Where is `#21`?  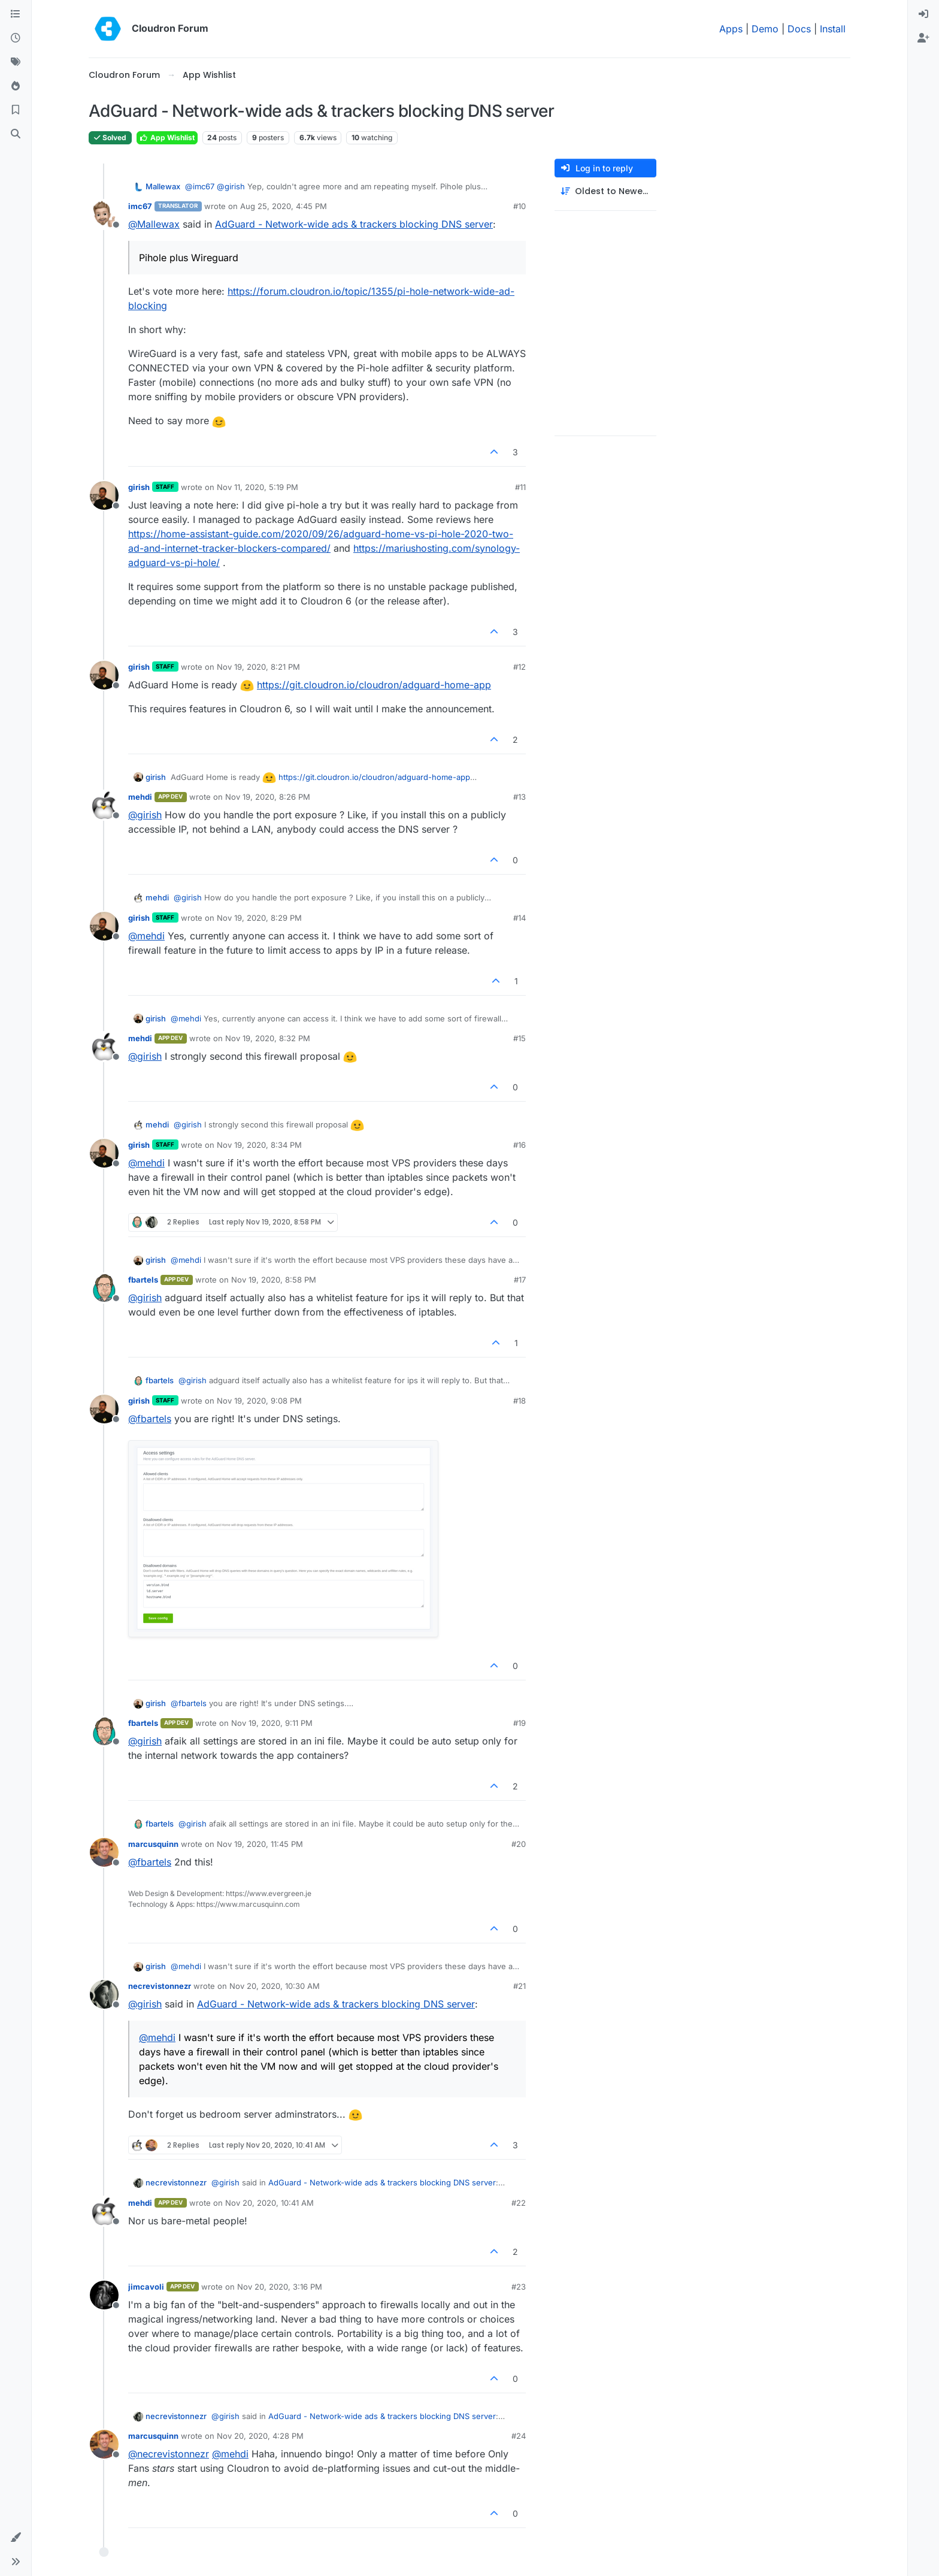 #21 is located at coordinates (519, 1986).